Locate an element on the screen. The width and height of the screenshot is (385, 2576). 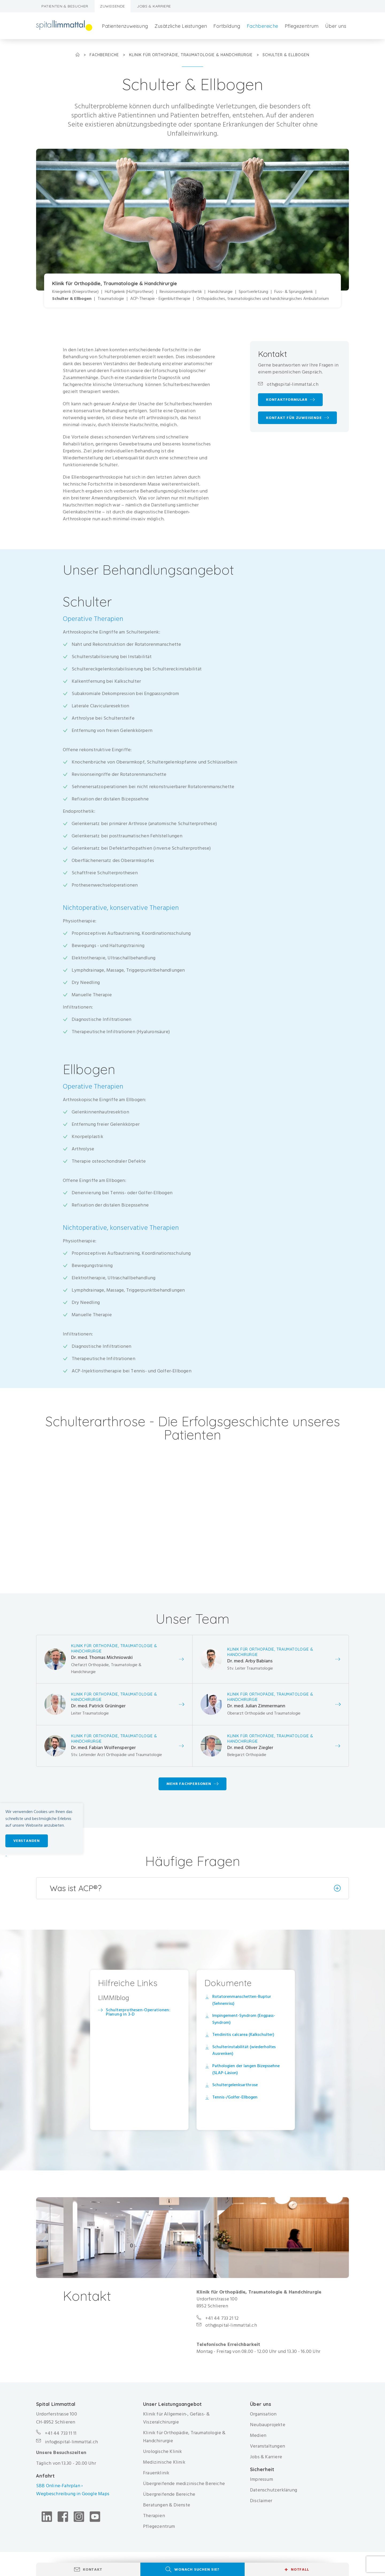
Jobs & Karriere is located at coordinates (154, 6).